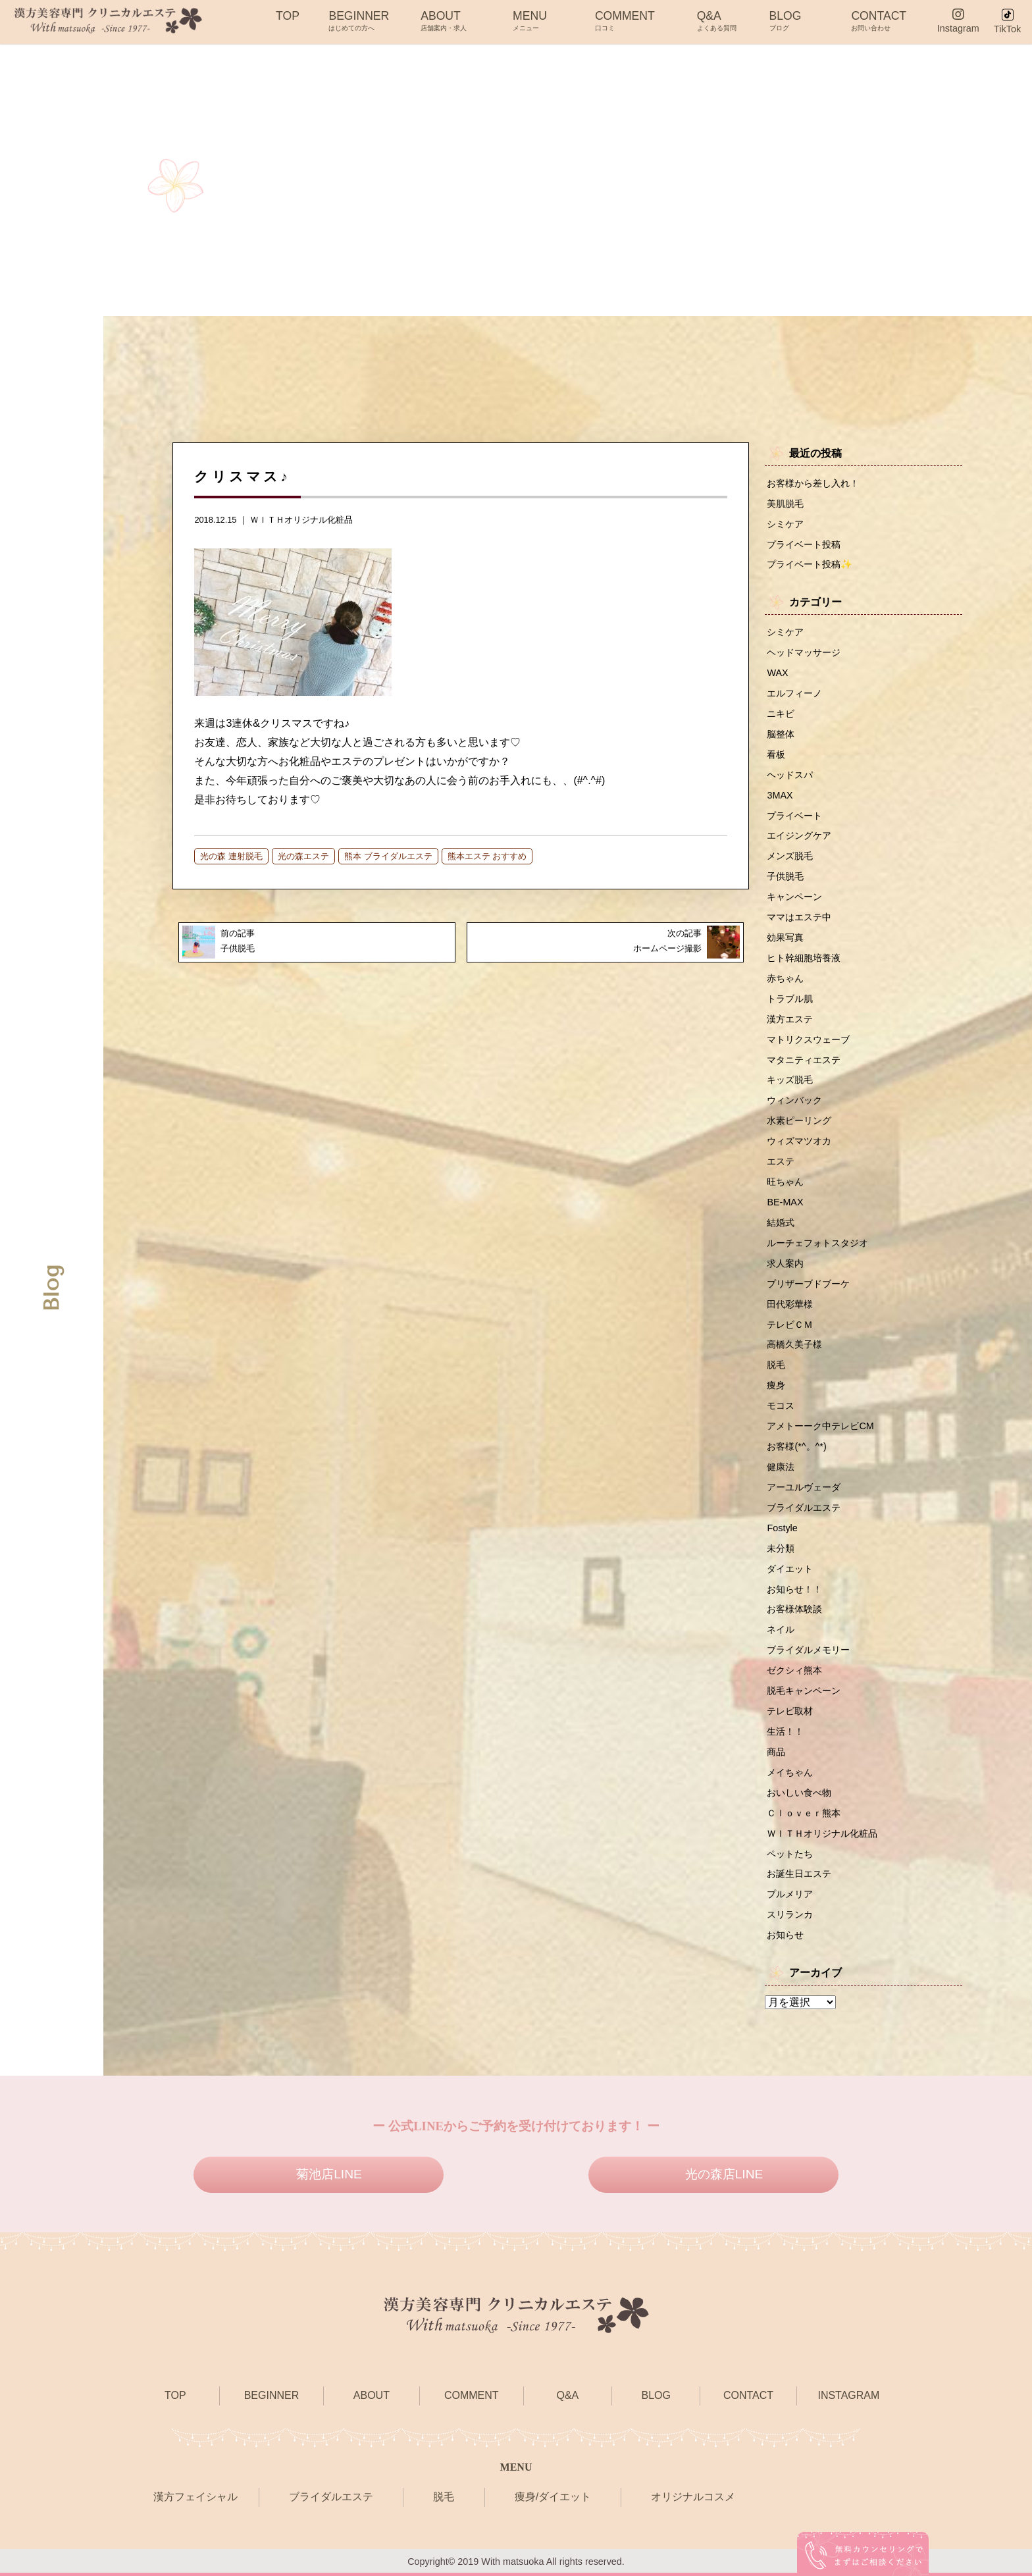 The width and height of the screenshot is (1032, 2576). What do you see at coordinates (794, 1344) in the screenshot?
I see `高橋久美子様` at bounding box center [794, 1344].